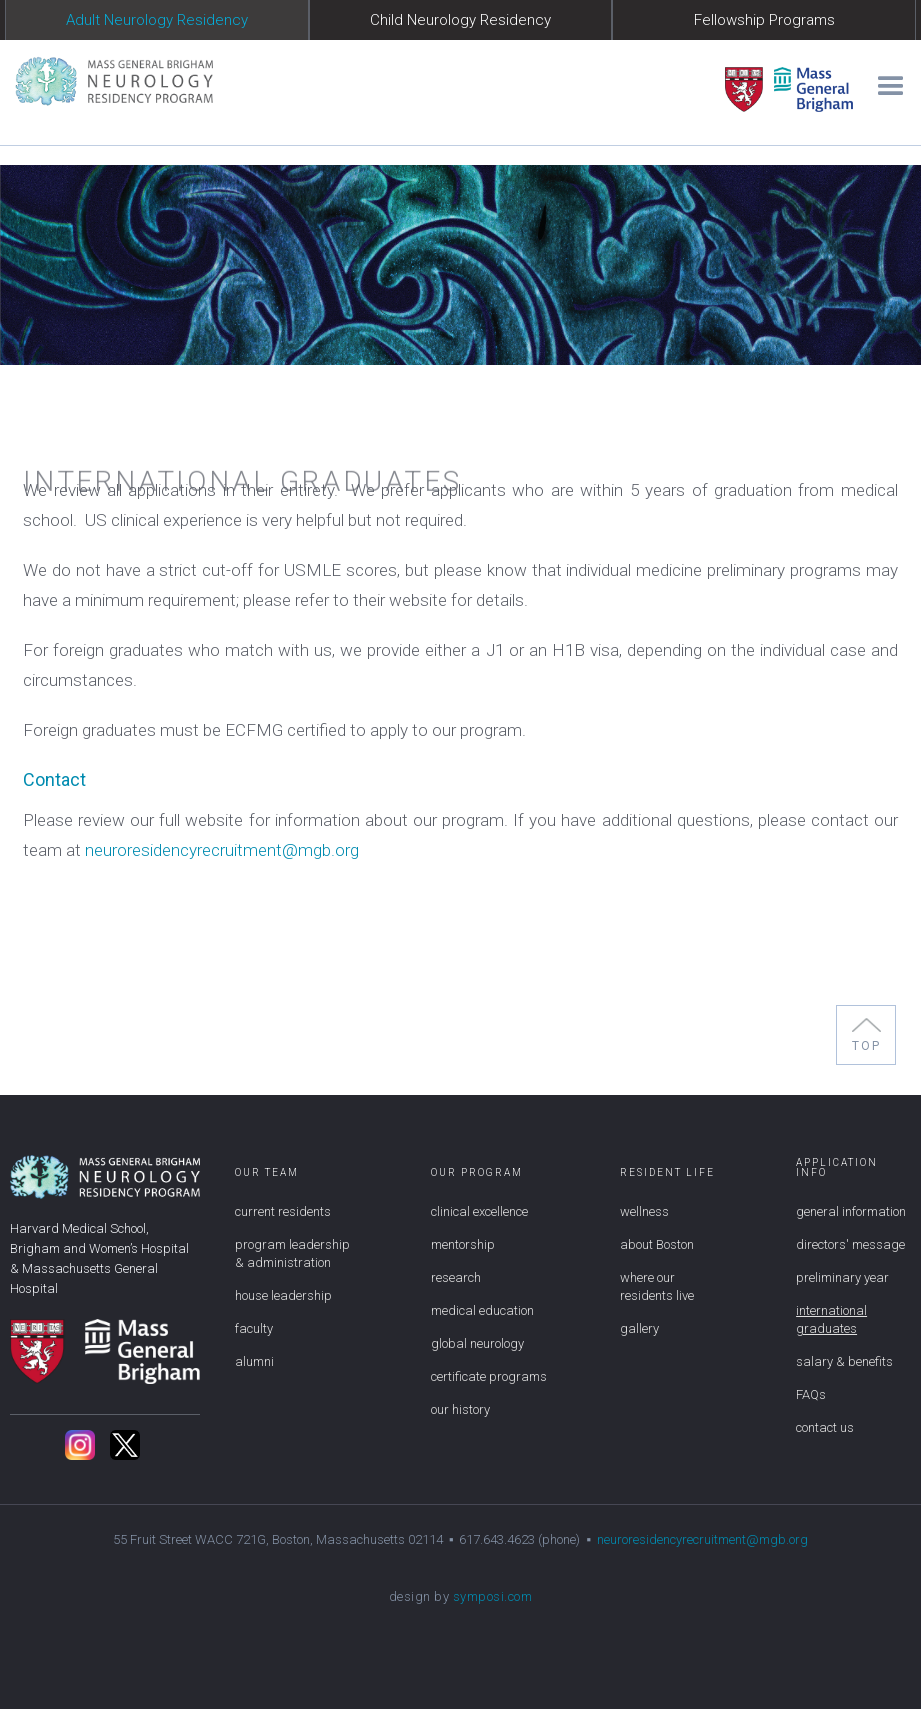  What do you see at coordinates (479, 1211) in the screenshot?
I see `clinical excellence` at bounding box center [479, 1211].